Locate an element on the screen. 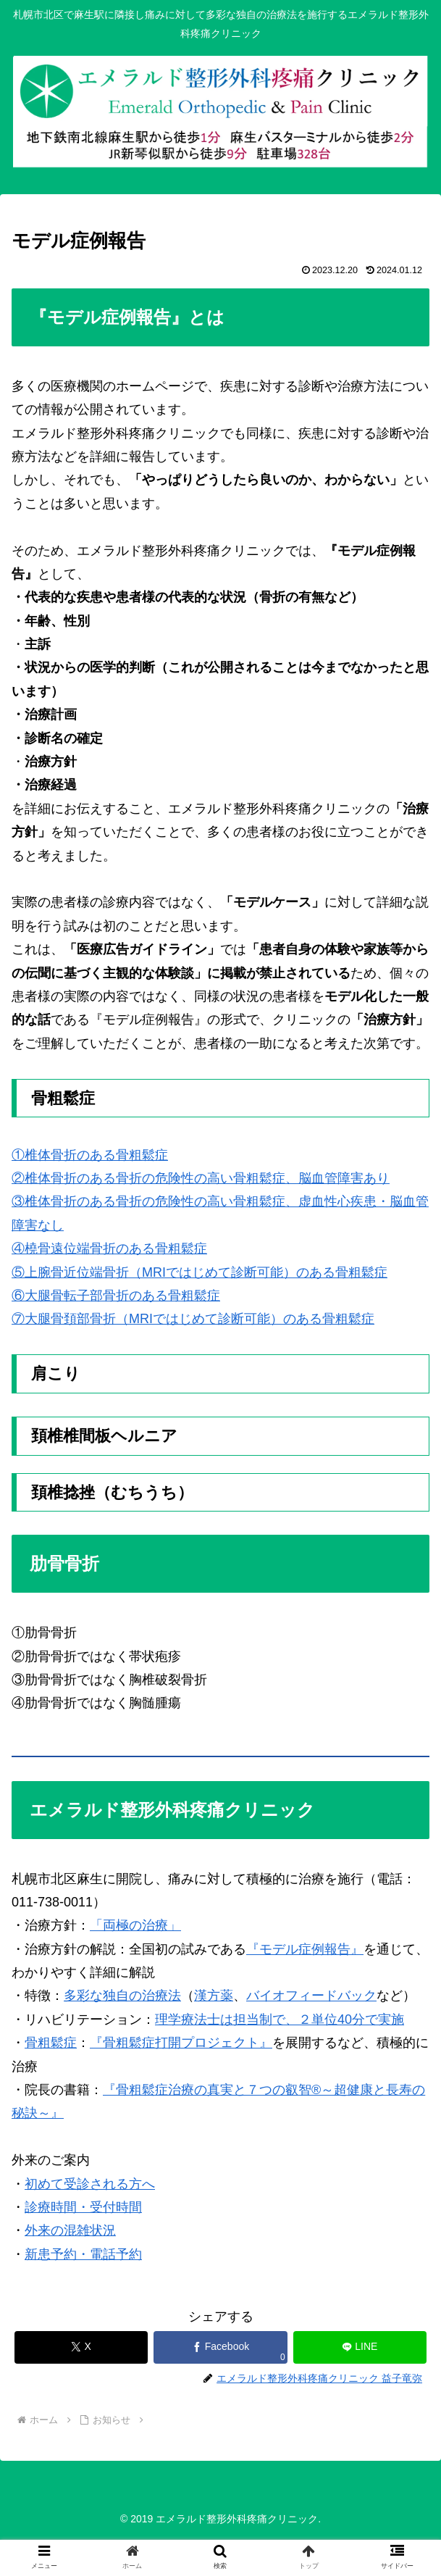 Image resolution: width=441 pixels, height=2576 pixels. 『モデル症例報告』 is located at coordinates (305, 1949).